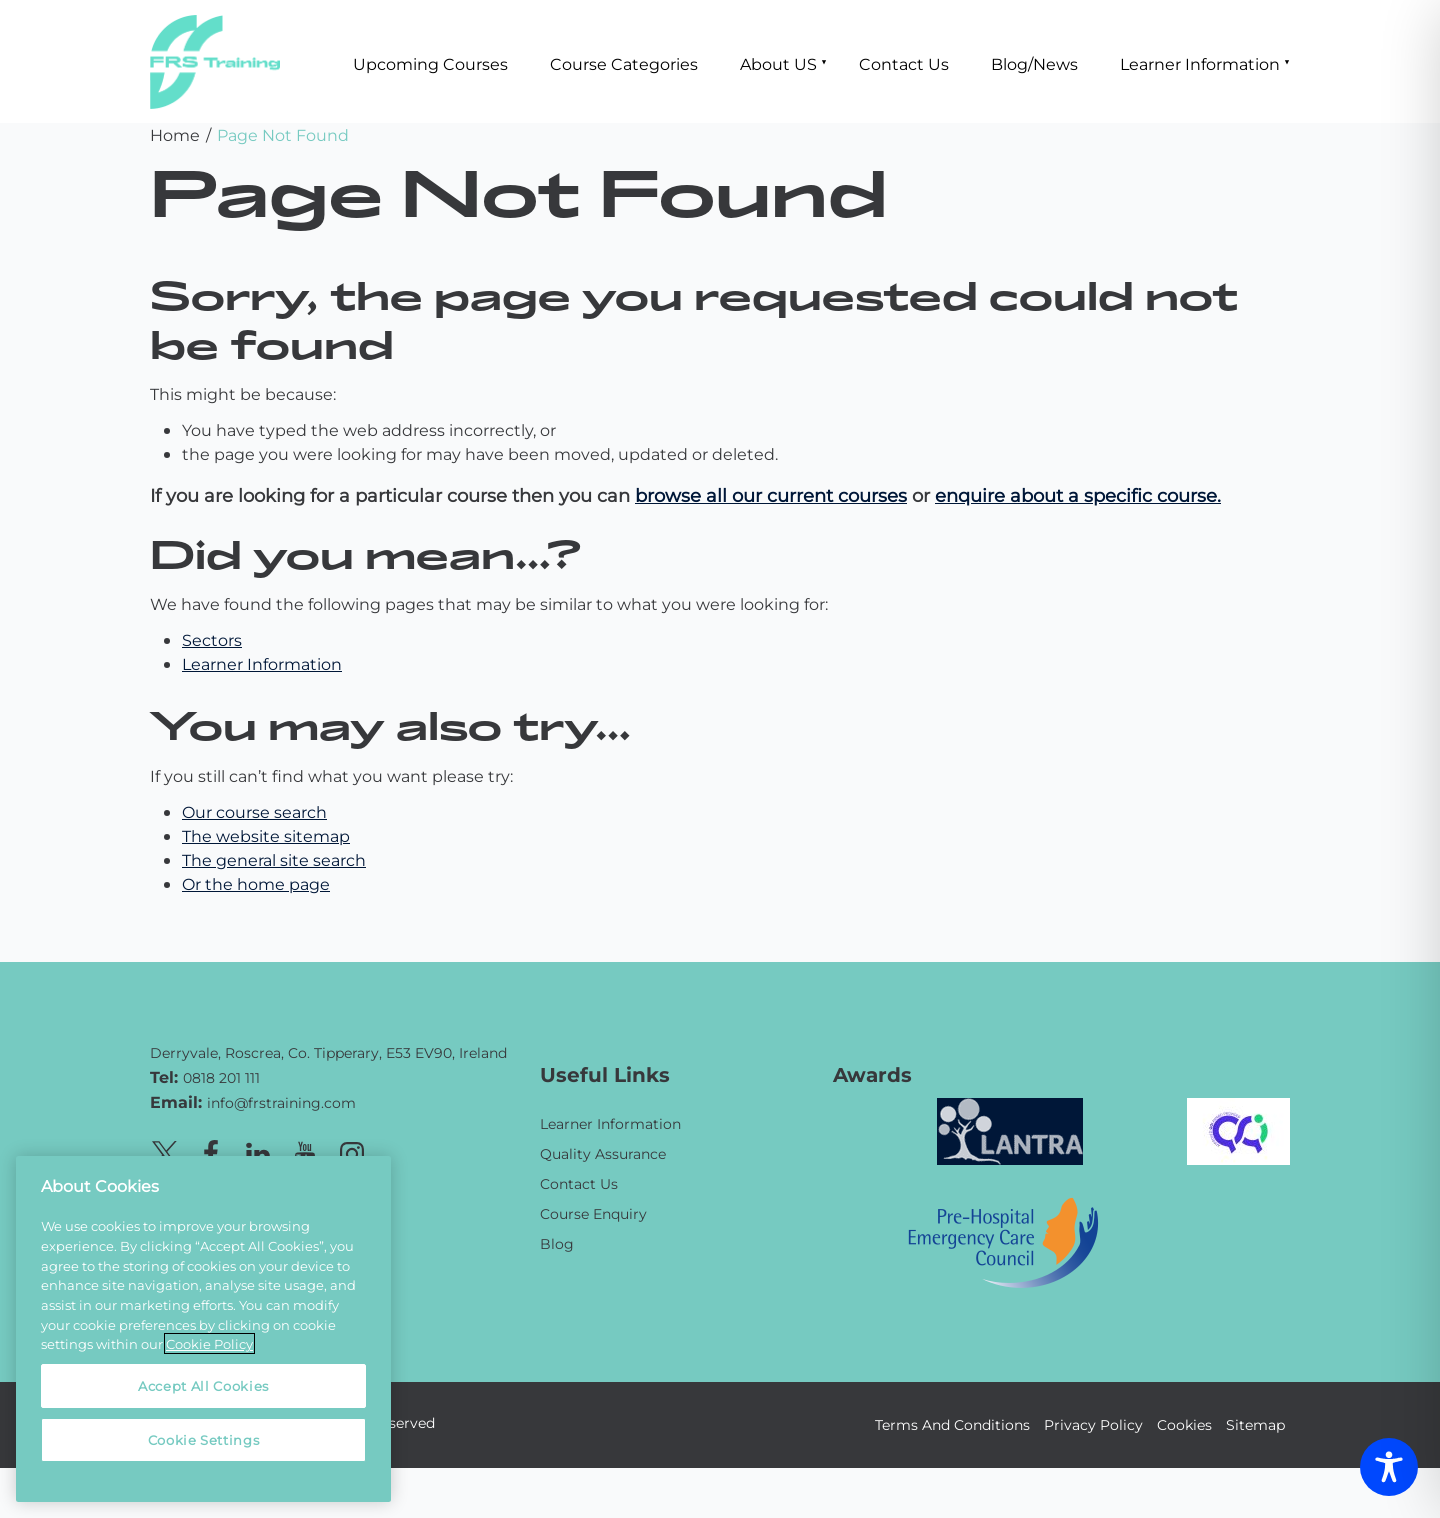 The width and height of the screenshot is (1440, 1518). I want to click on [Linkedin page], so click(258, 1150).